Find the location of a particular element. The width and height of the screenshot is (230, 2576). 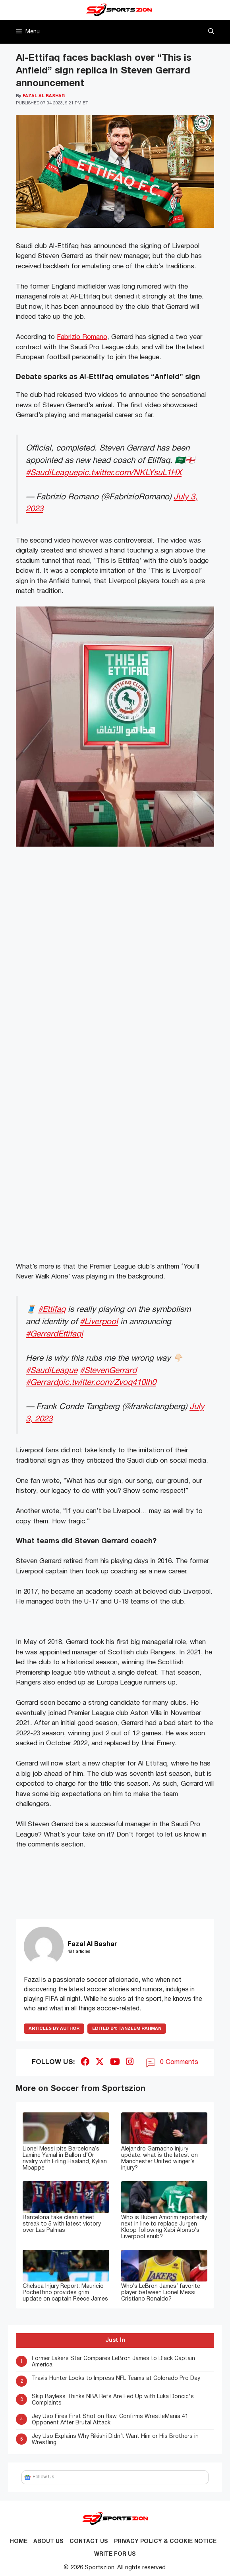

Home is located at coordinates (18, 2541).